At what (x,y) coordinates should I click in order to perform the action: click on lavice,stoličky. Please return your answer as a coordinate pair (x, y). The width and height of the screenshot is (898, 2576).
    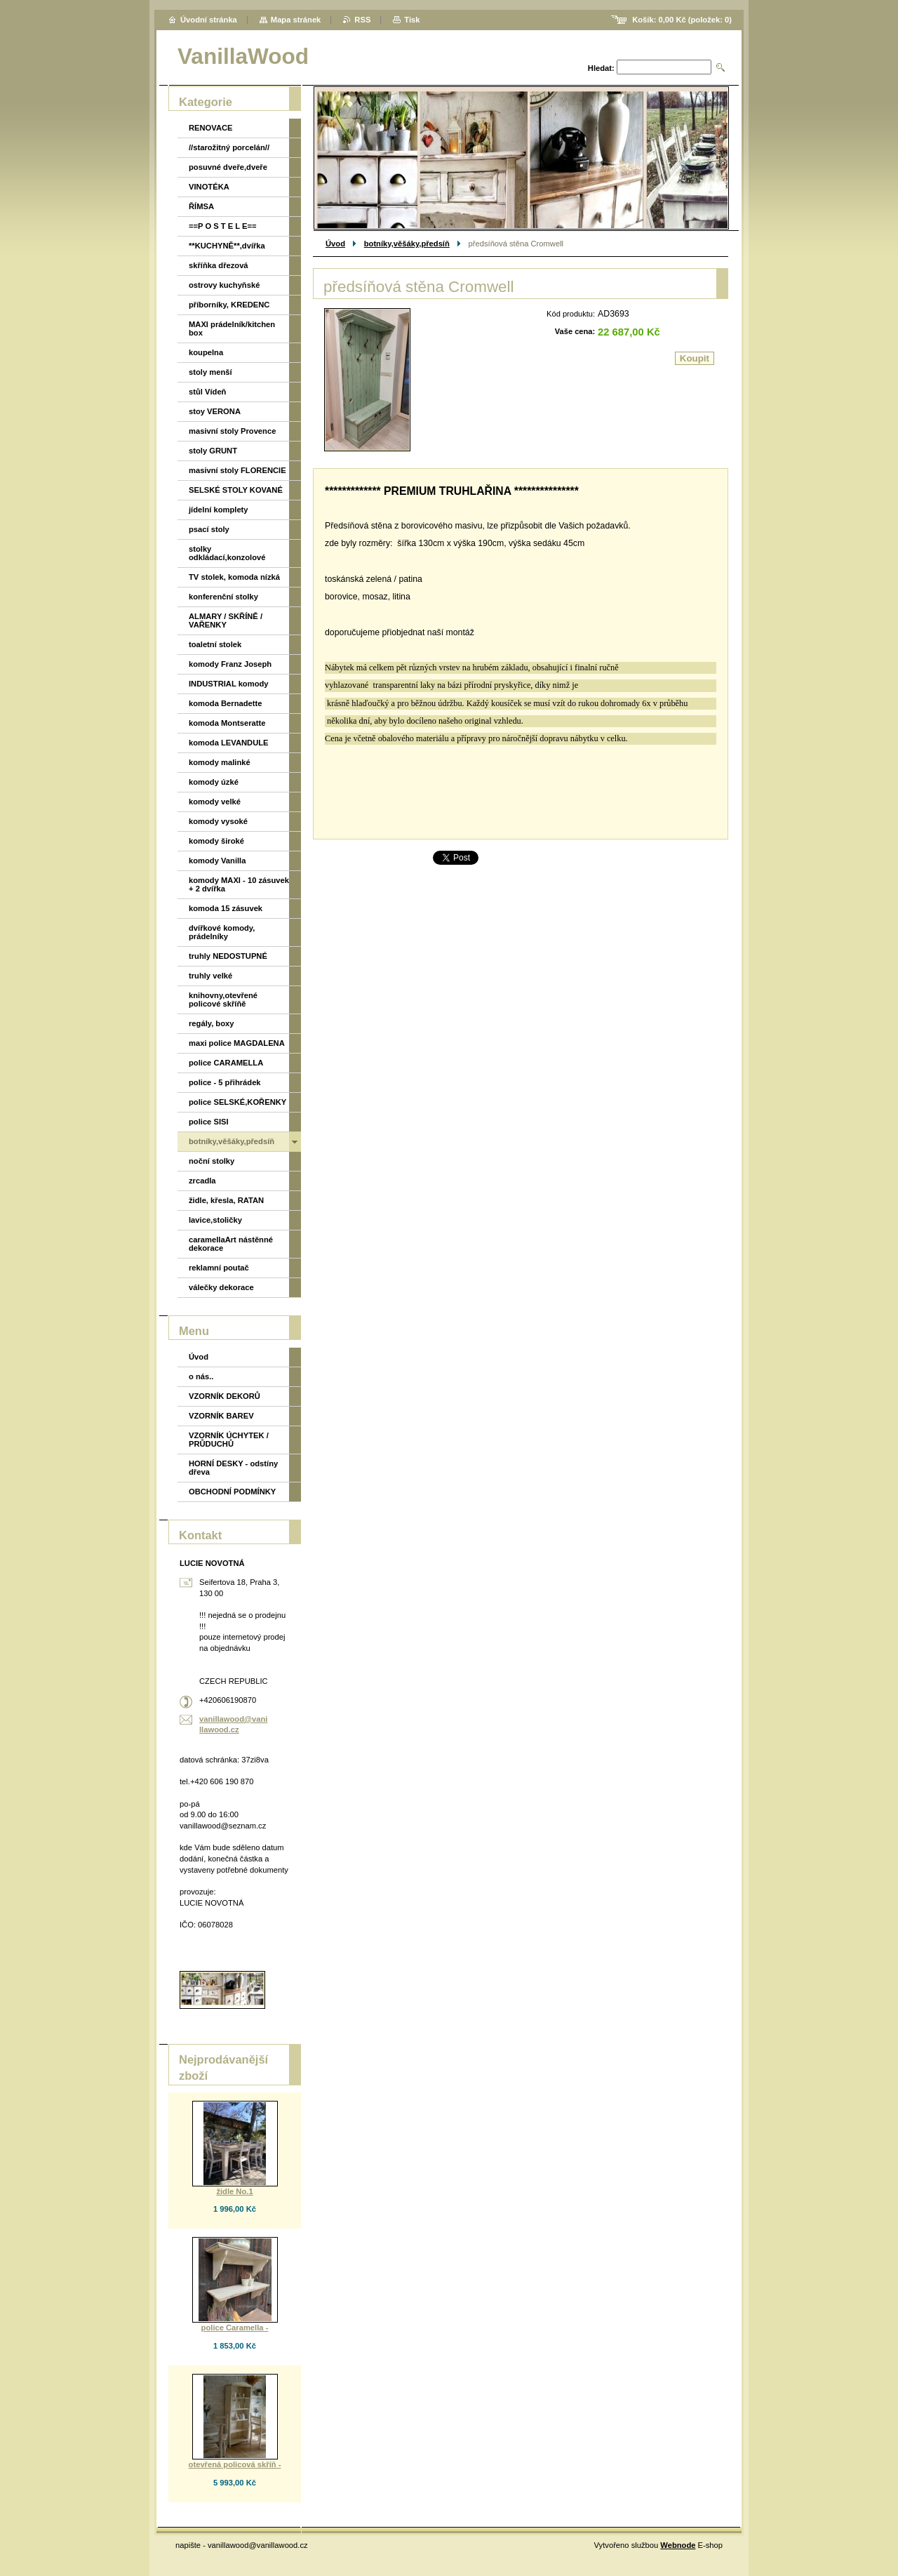
    Looking at the image, I should click on (215, 1220).